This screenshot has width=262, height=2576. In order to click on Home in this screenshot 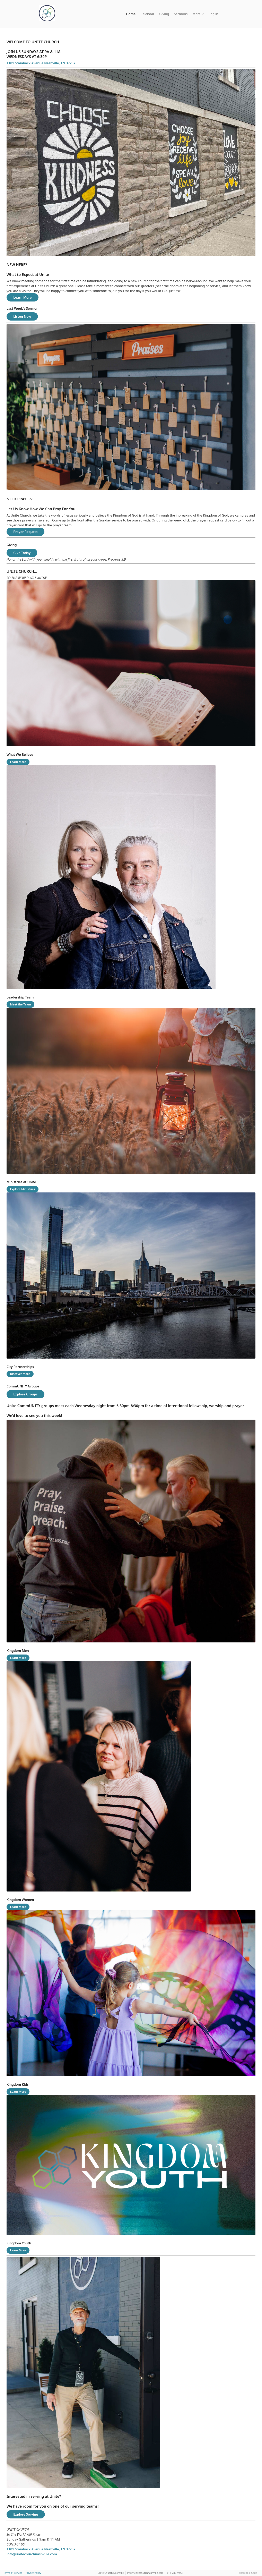, I will do `click(131, 14)`.